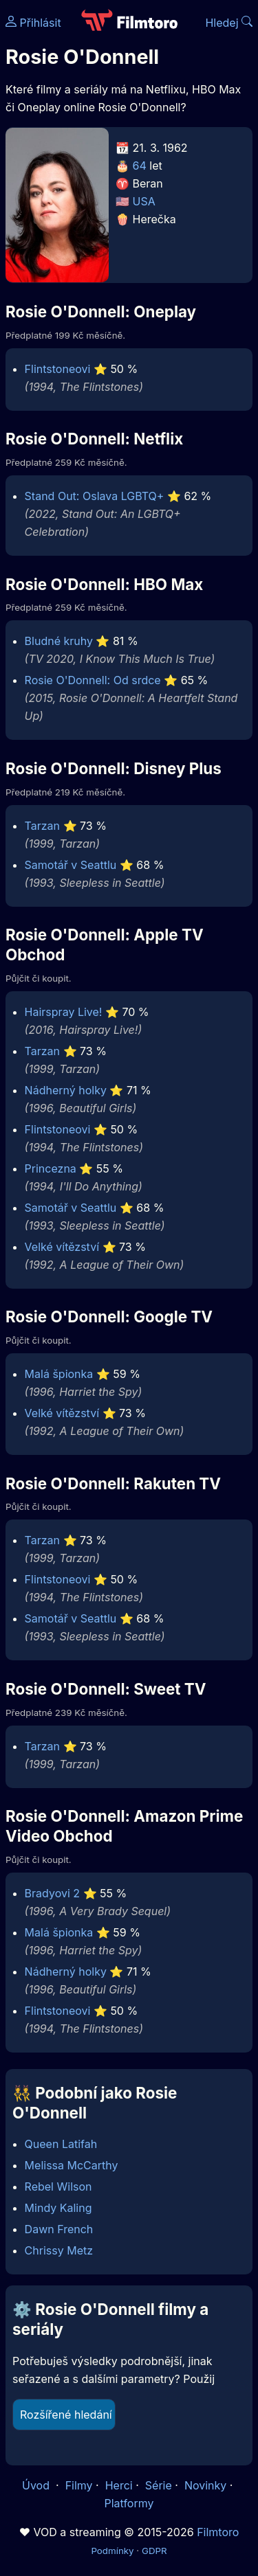  I want to click on Malá špionka, so click(59, 1374).